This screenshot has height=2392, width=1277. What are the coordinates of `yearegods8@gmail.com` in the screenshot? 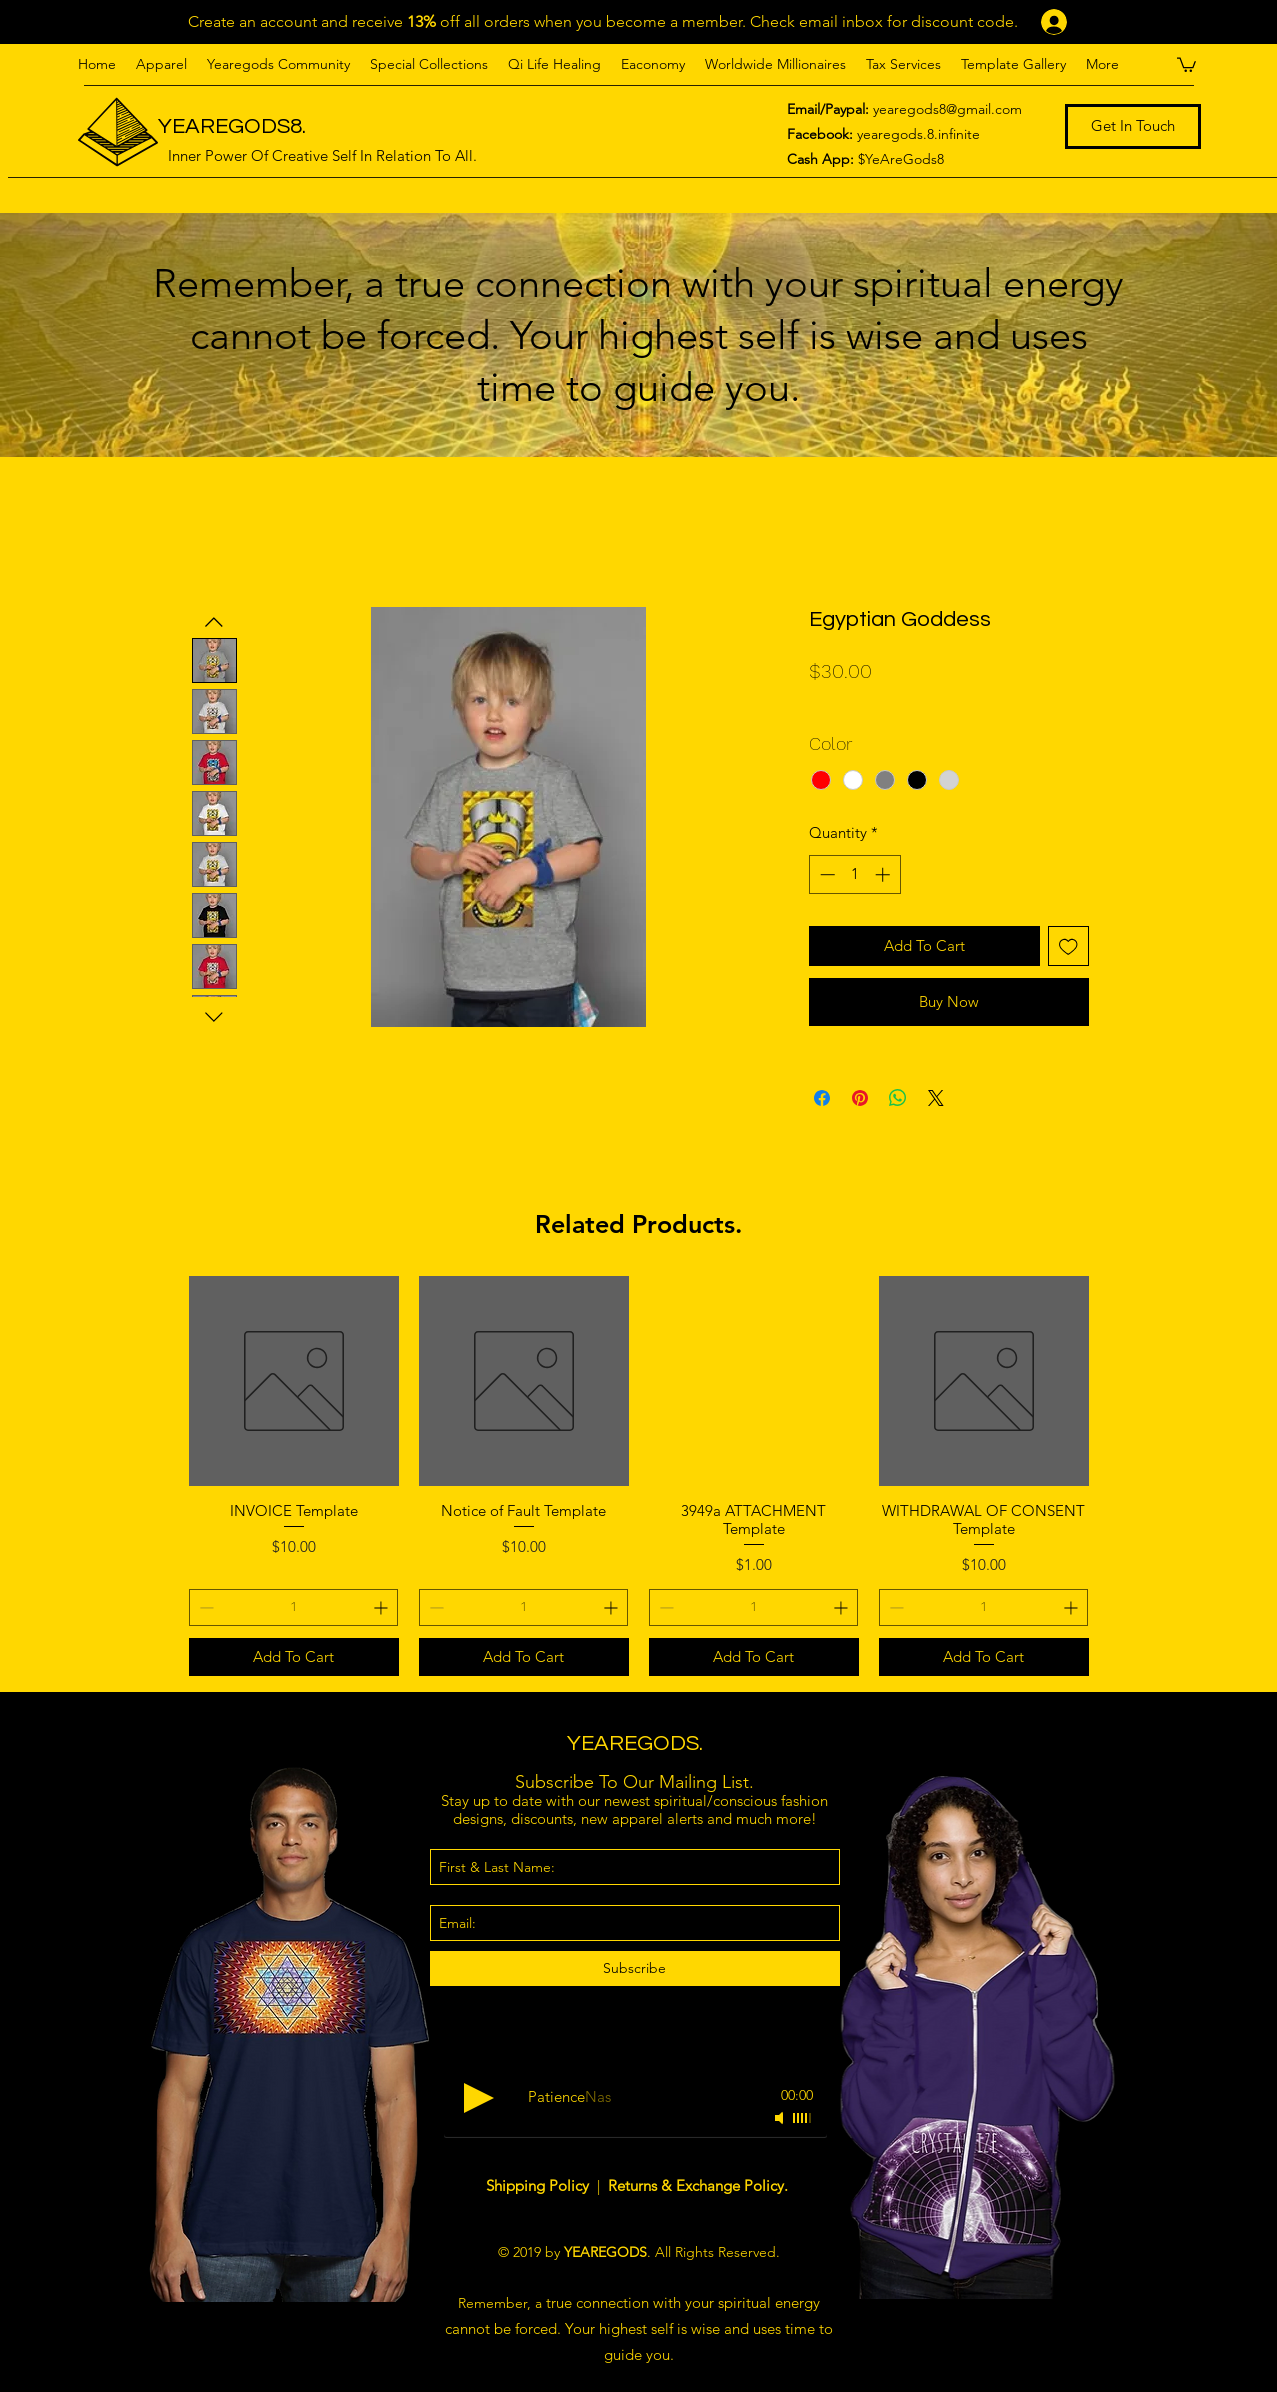 It's located at (947, 109).